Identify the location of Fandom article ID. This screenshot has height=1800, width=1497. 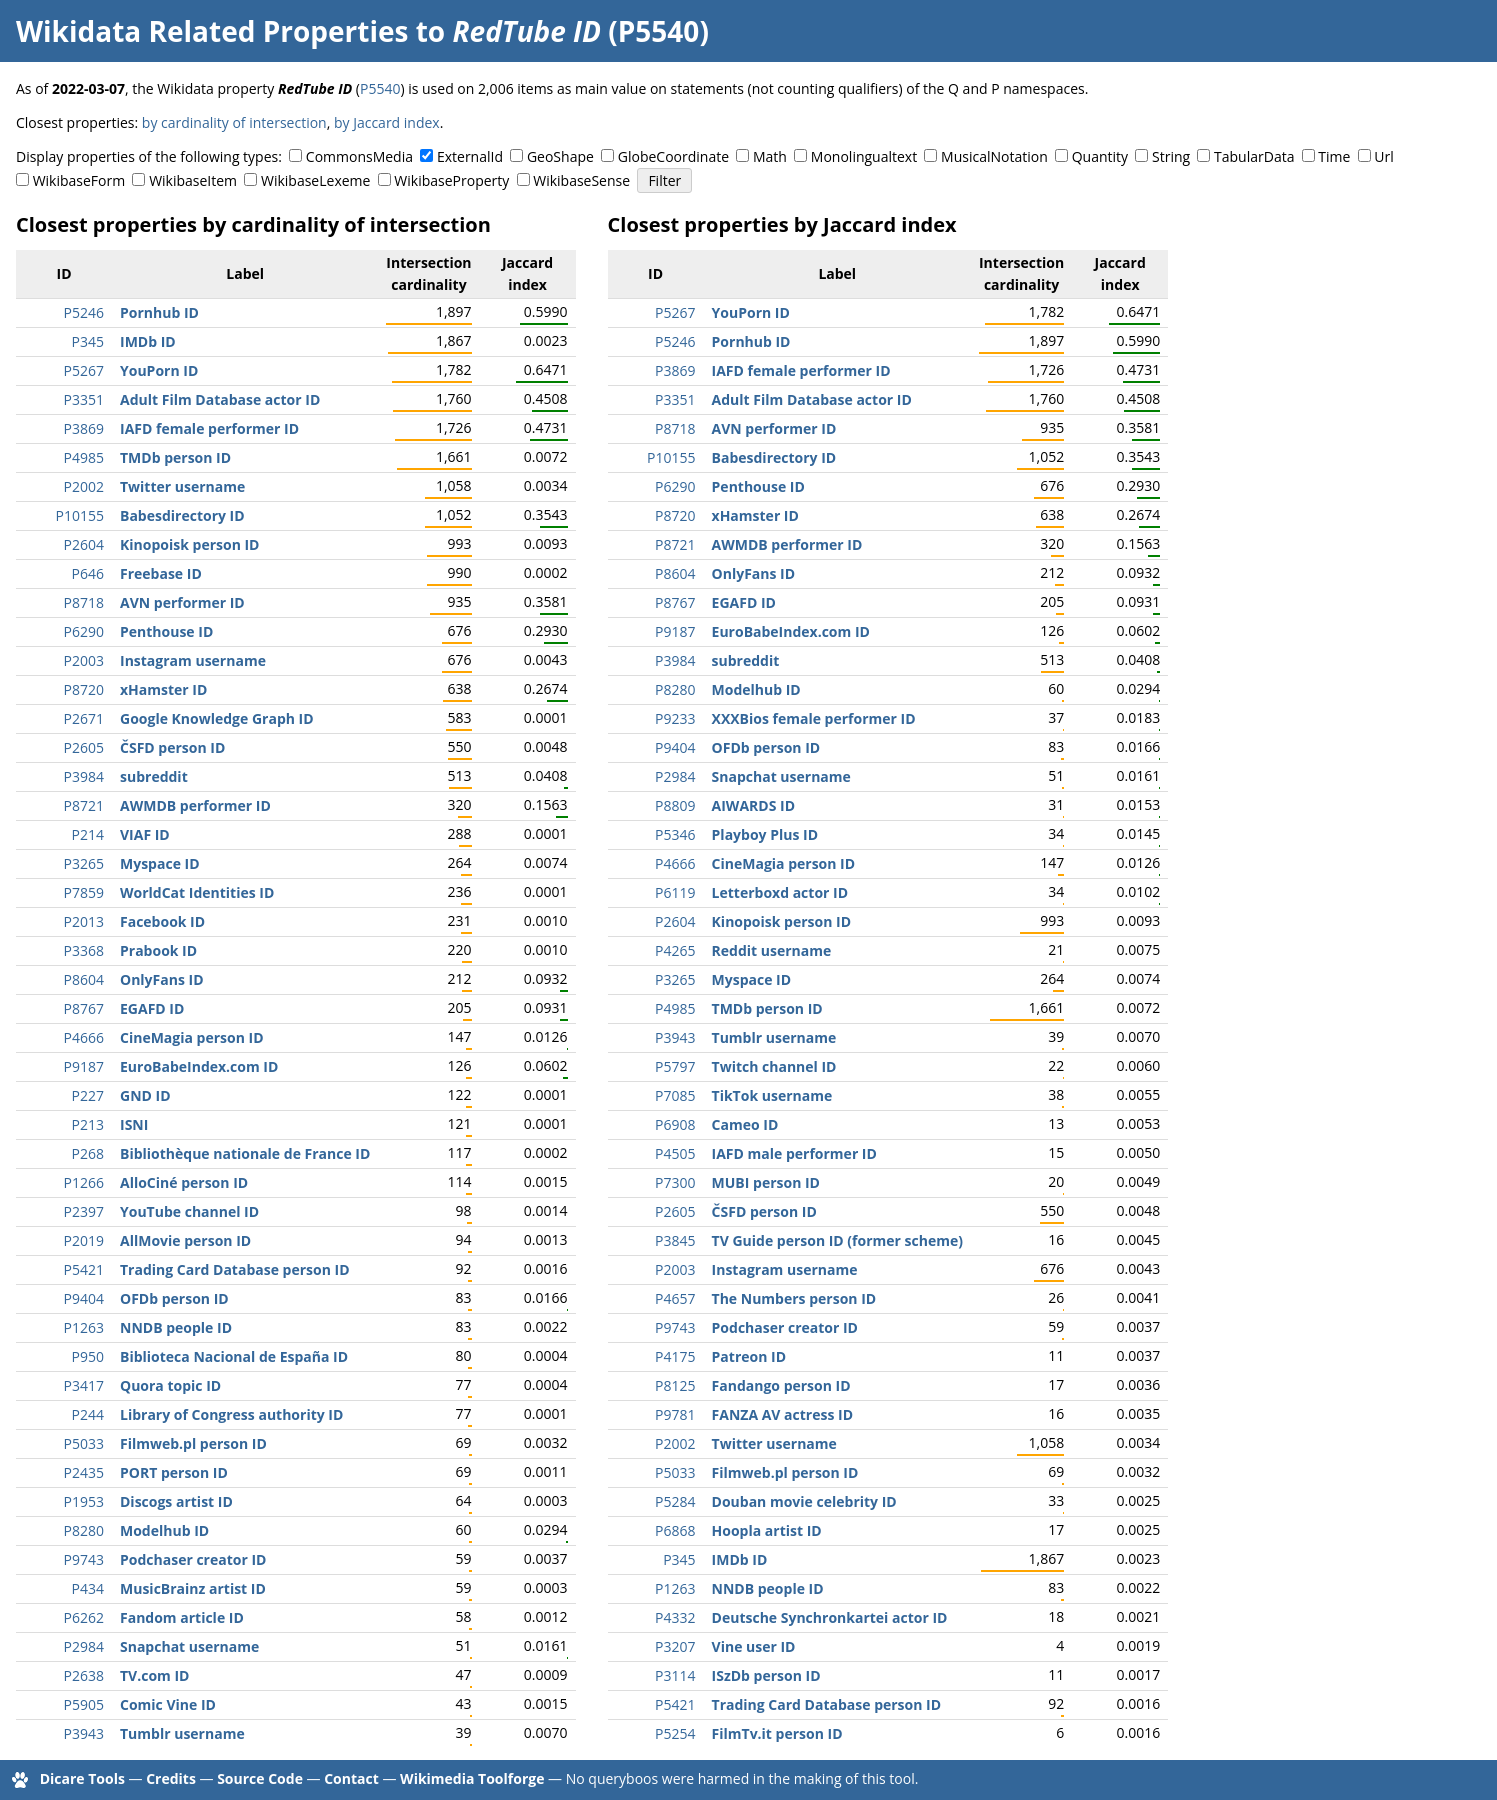
(182, 1617).